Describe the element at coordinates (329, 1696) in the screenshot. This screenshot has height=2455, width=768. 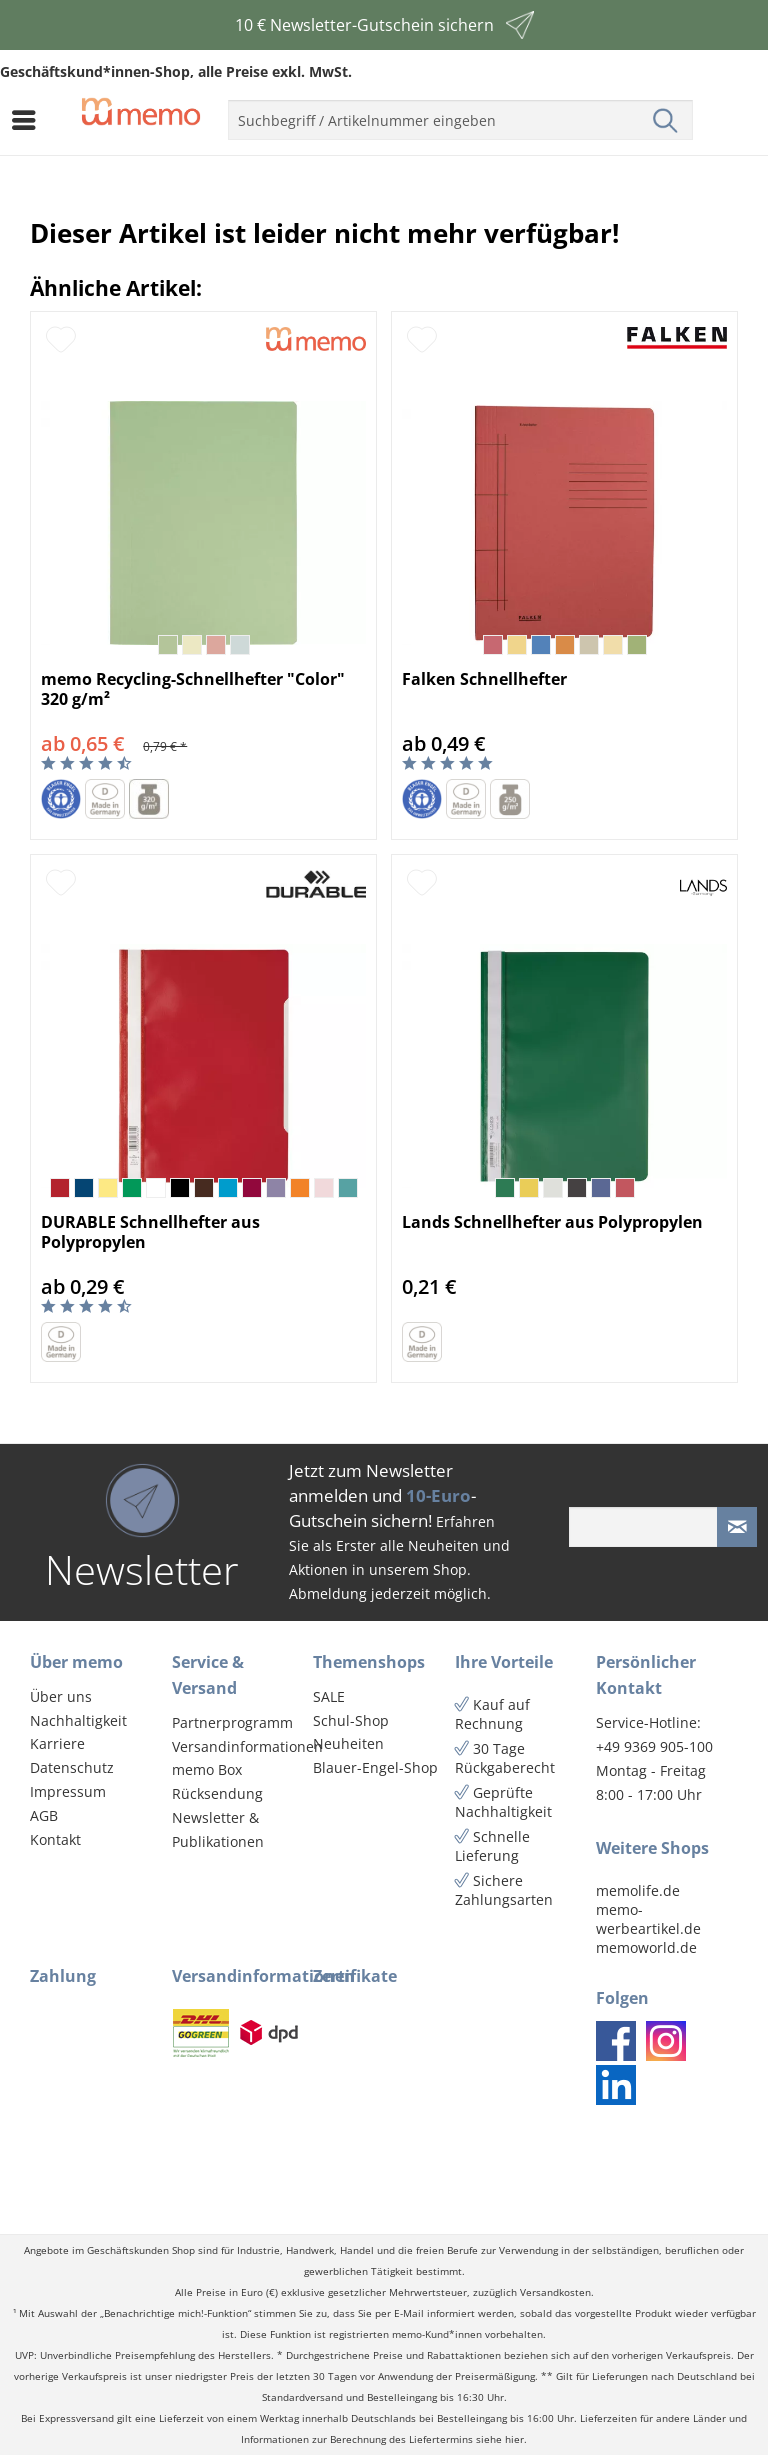
I see `SALE` at that location.